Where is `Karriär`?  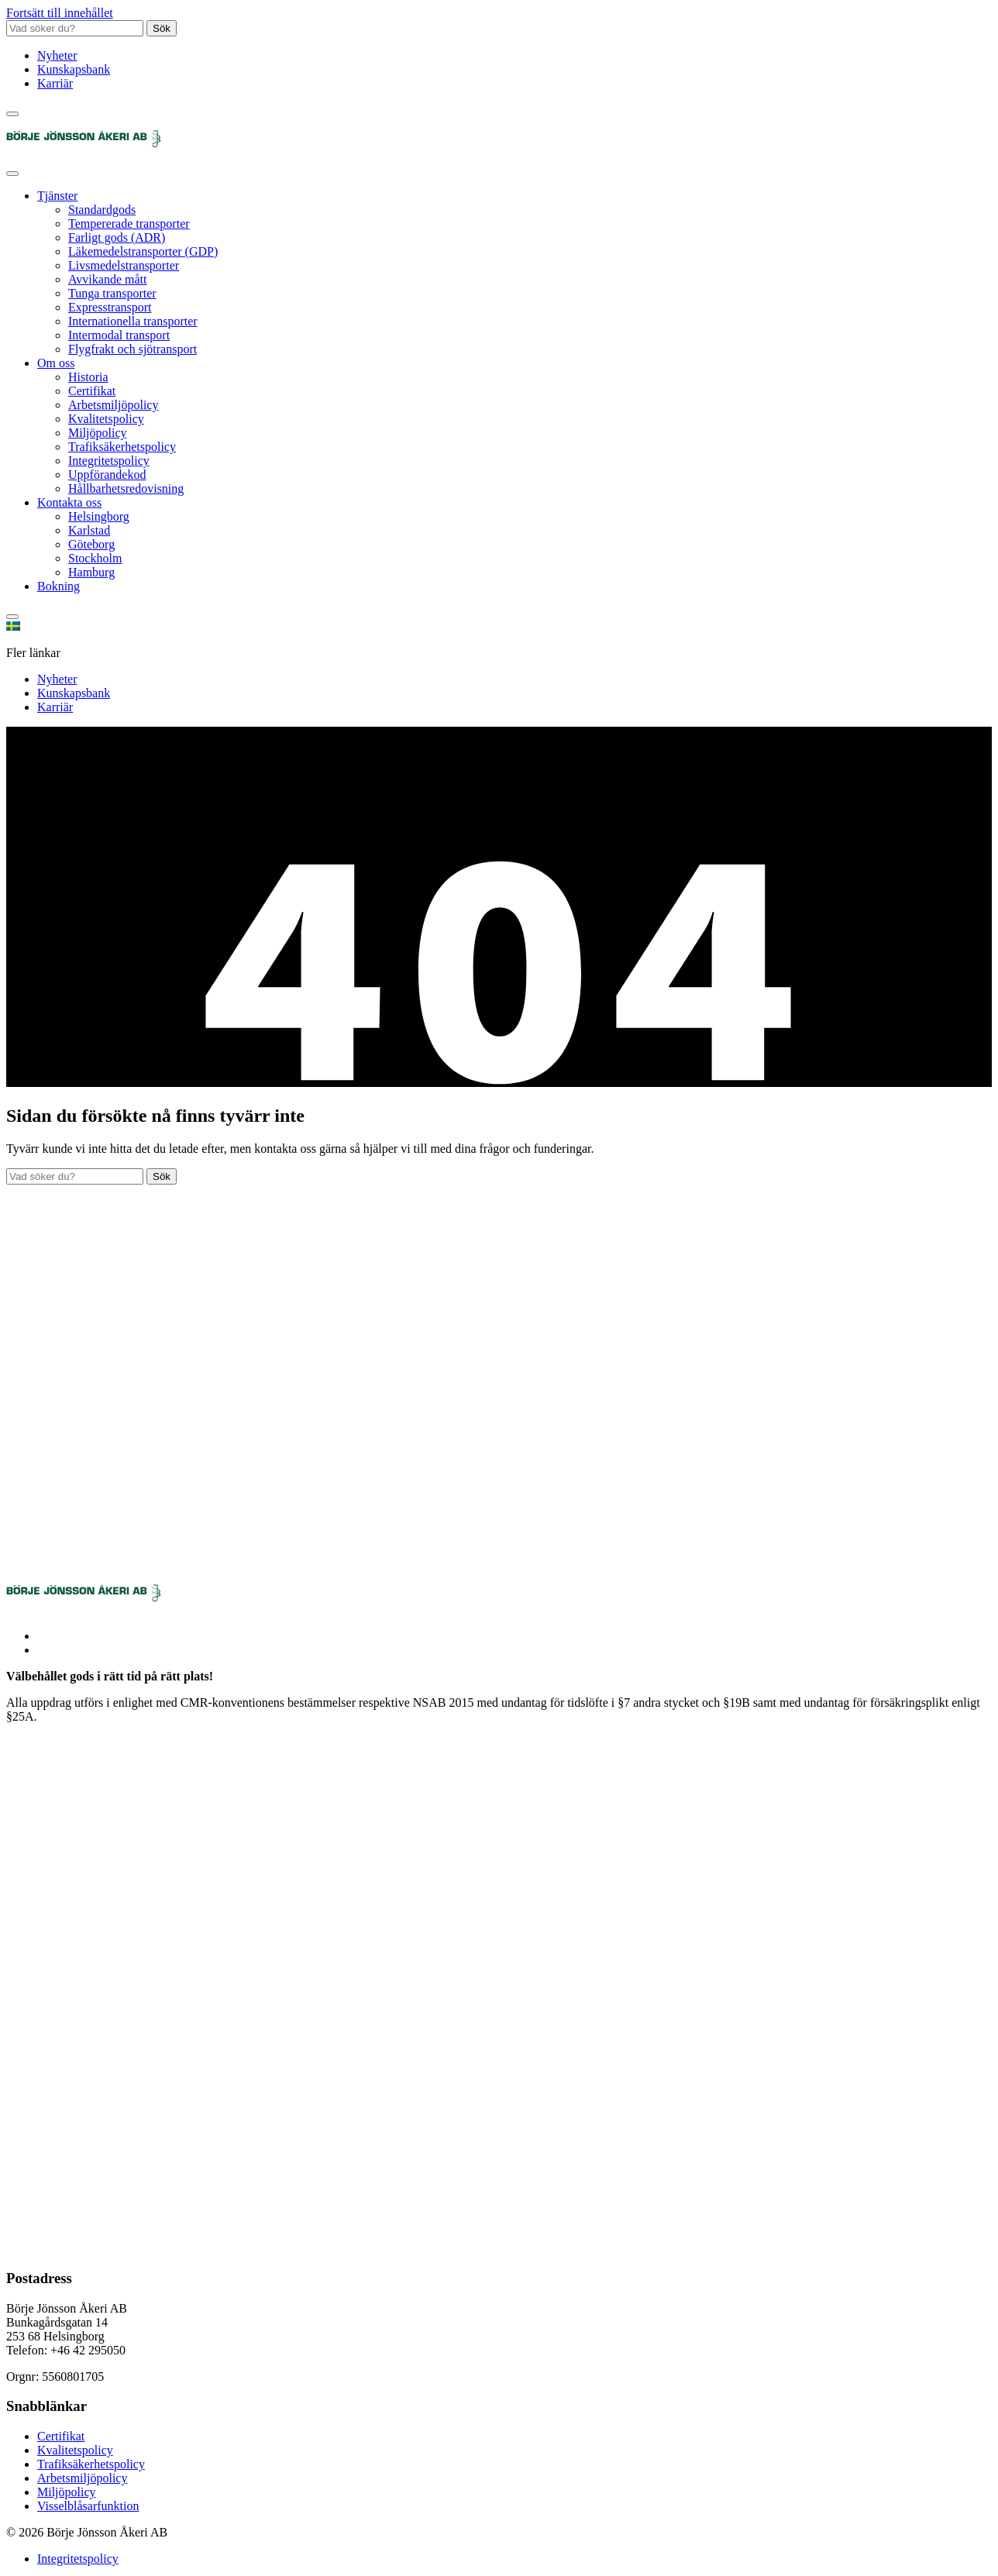 Karriär is located at coordinates (55, 83).